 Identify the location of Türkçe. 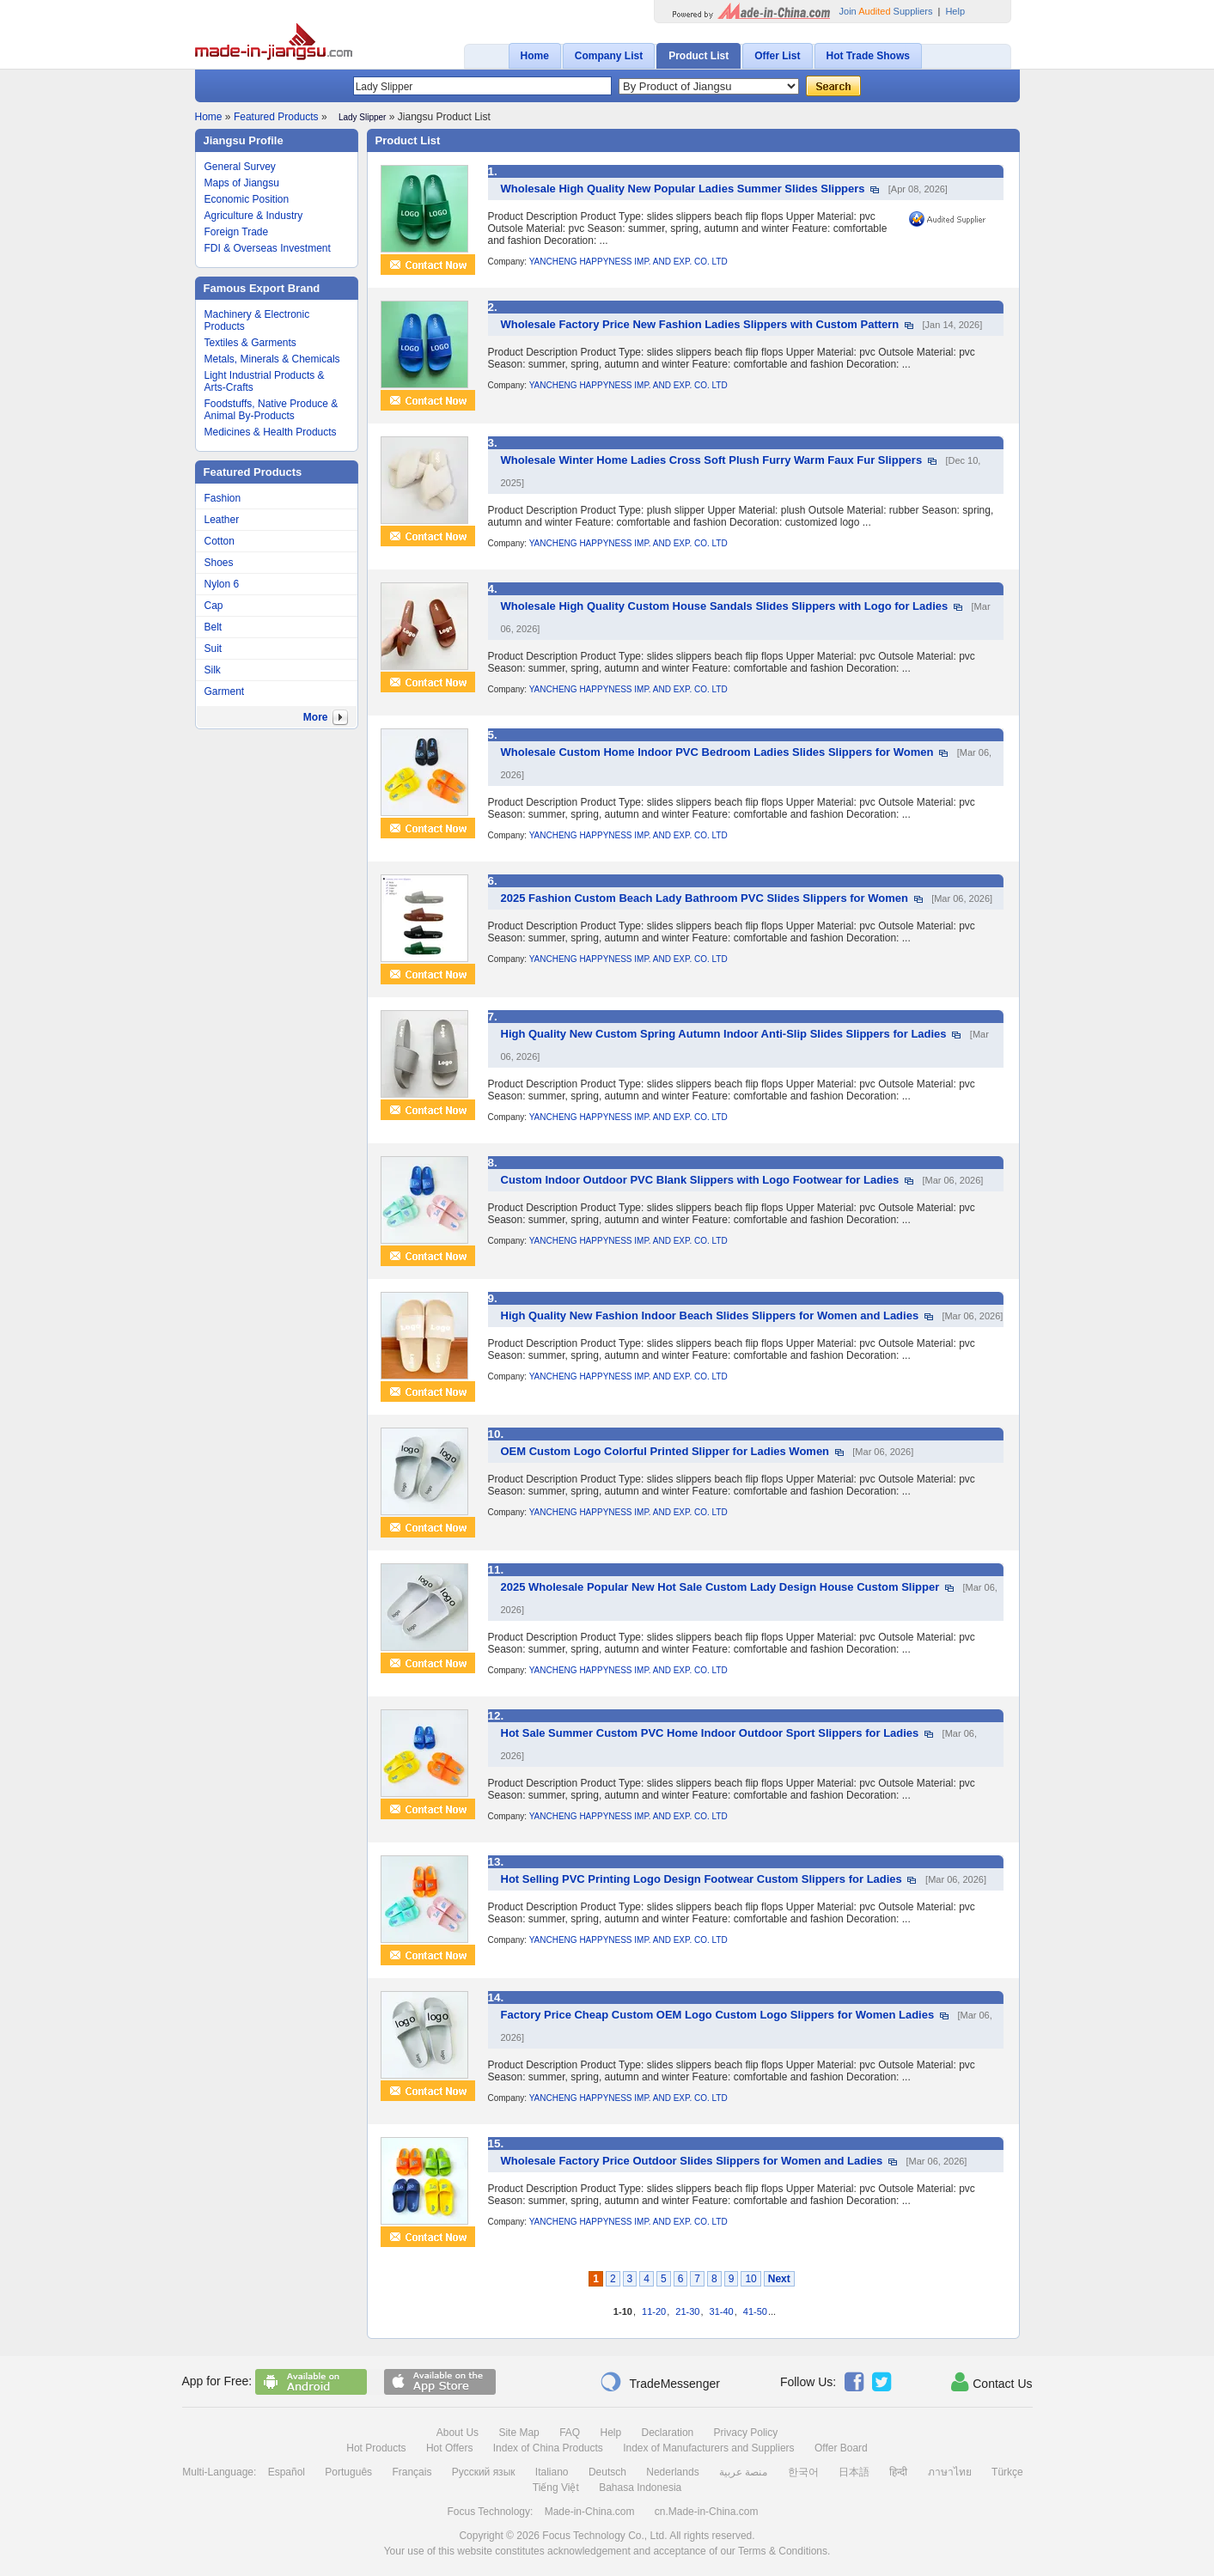
(1007, 2472).